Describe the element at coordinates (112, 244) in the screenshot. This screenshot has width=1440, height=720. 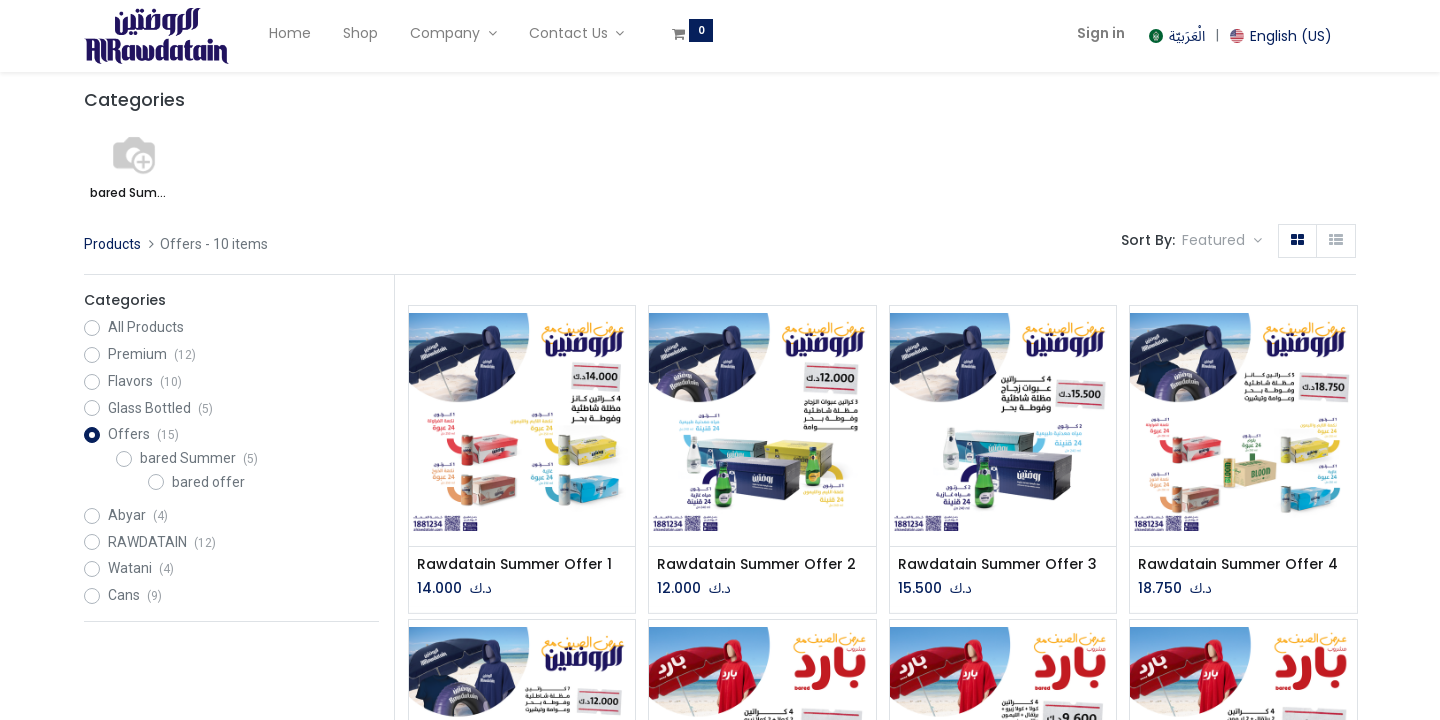
I see `Products` at that location.